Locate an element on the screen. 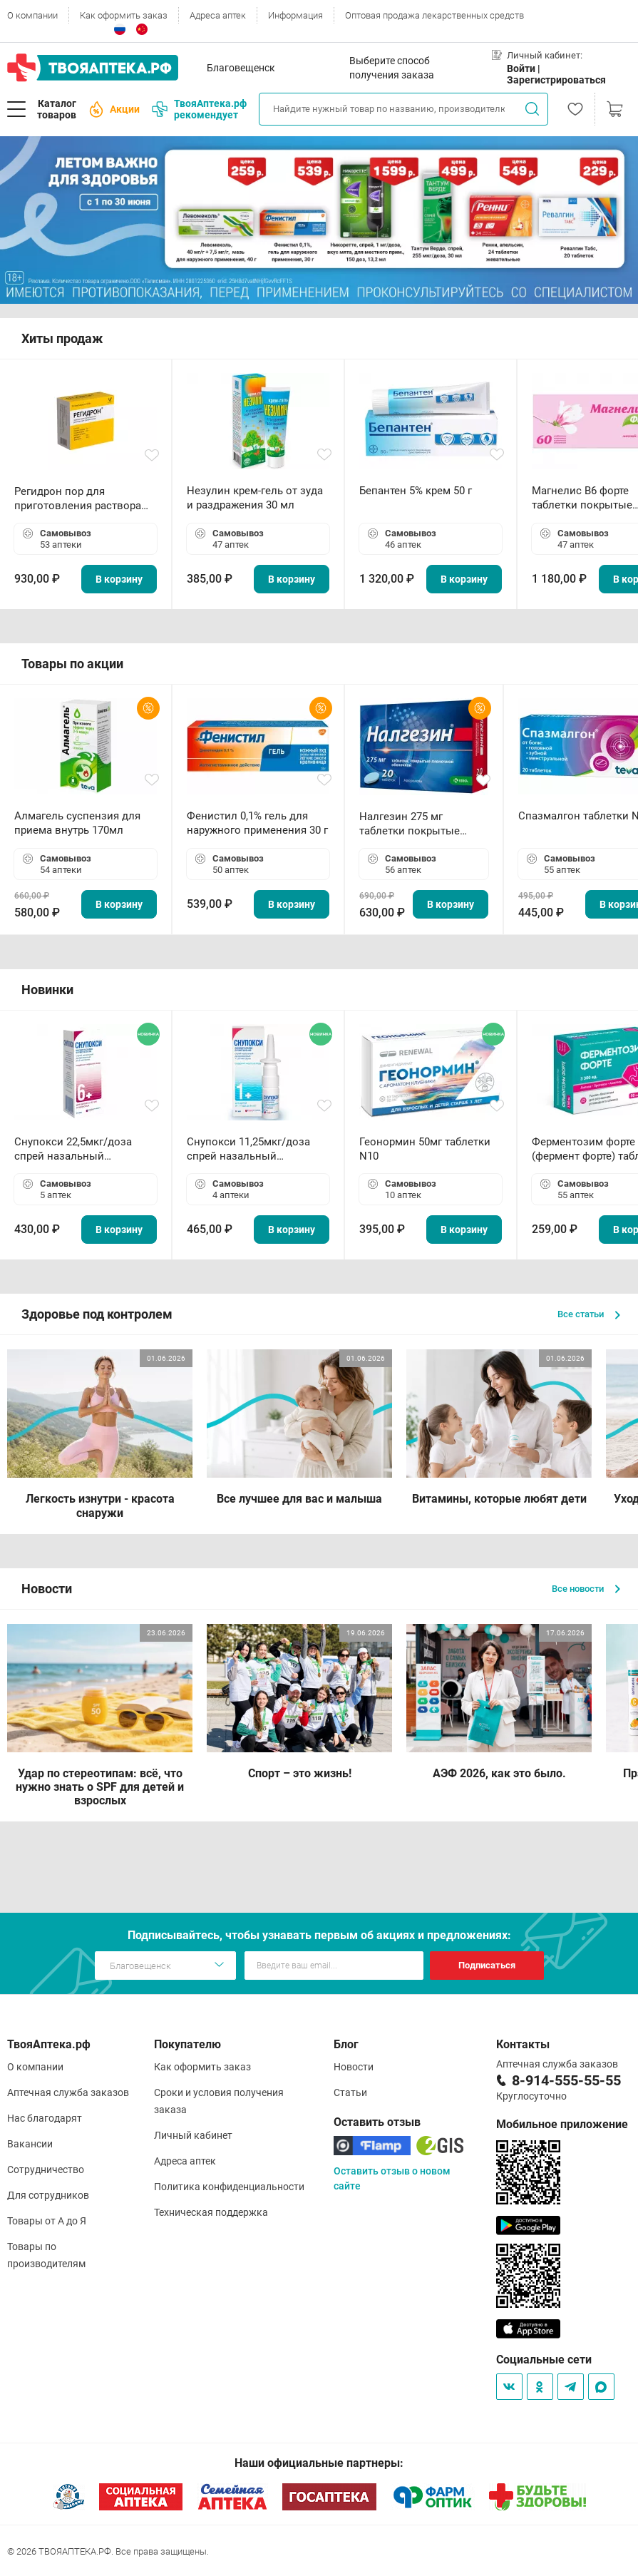  Аптечная служба заказов is located at coordinates (68, 2092).